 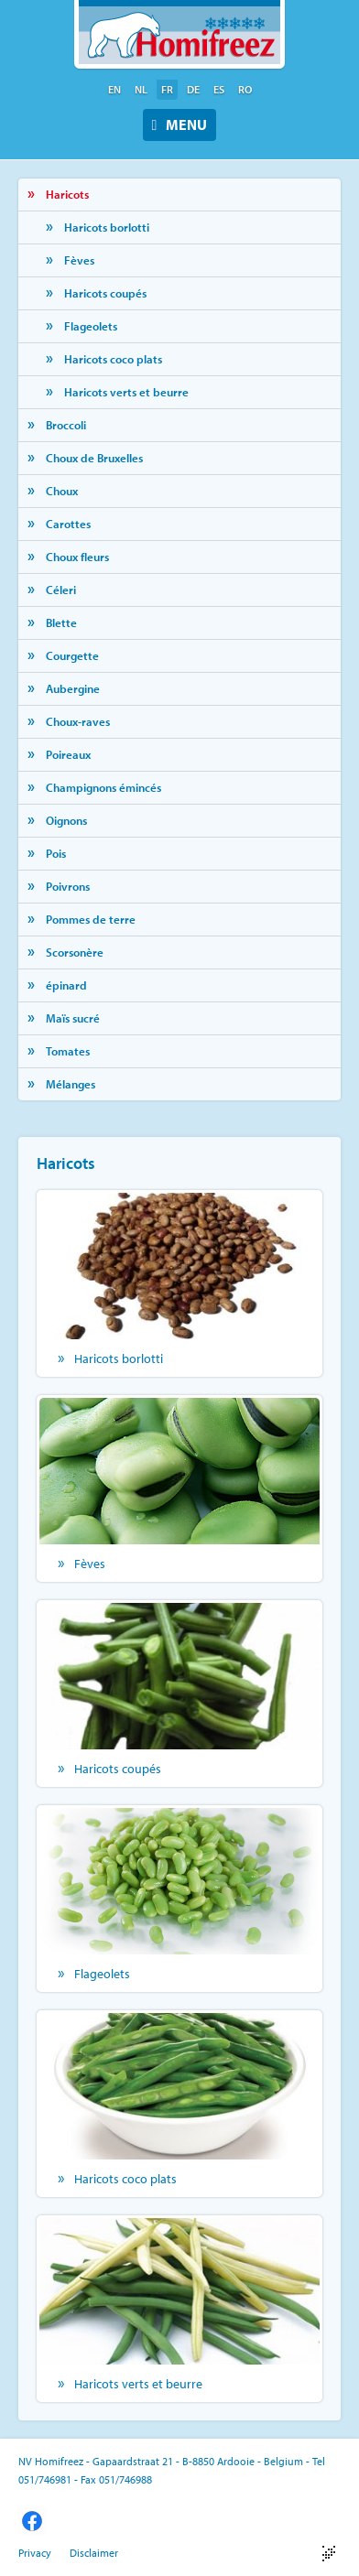 What do you see at coordinates (61, 589) in the screenshot?
I see `Céleri` at bounding box center [61, 589].